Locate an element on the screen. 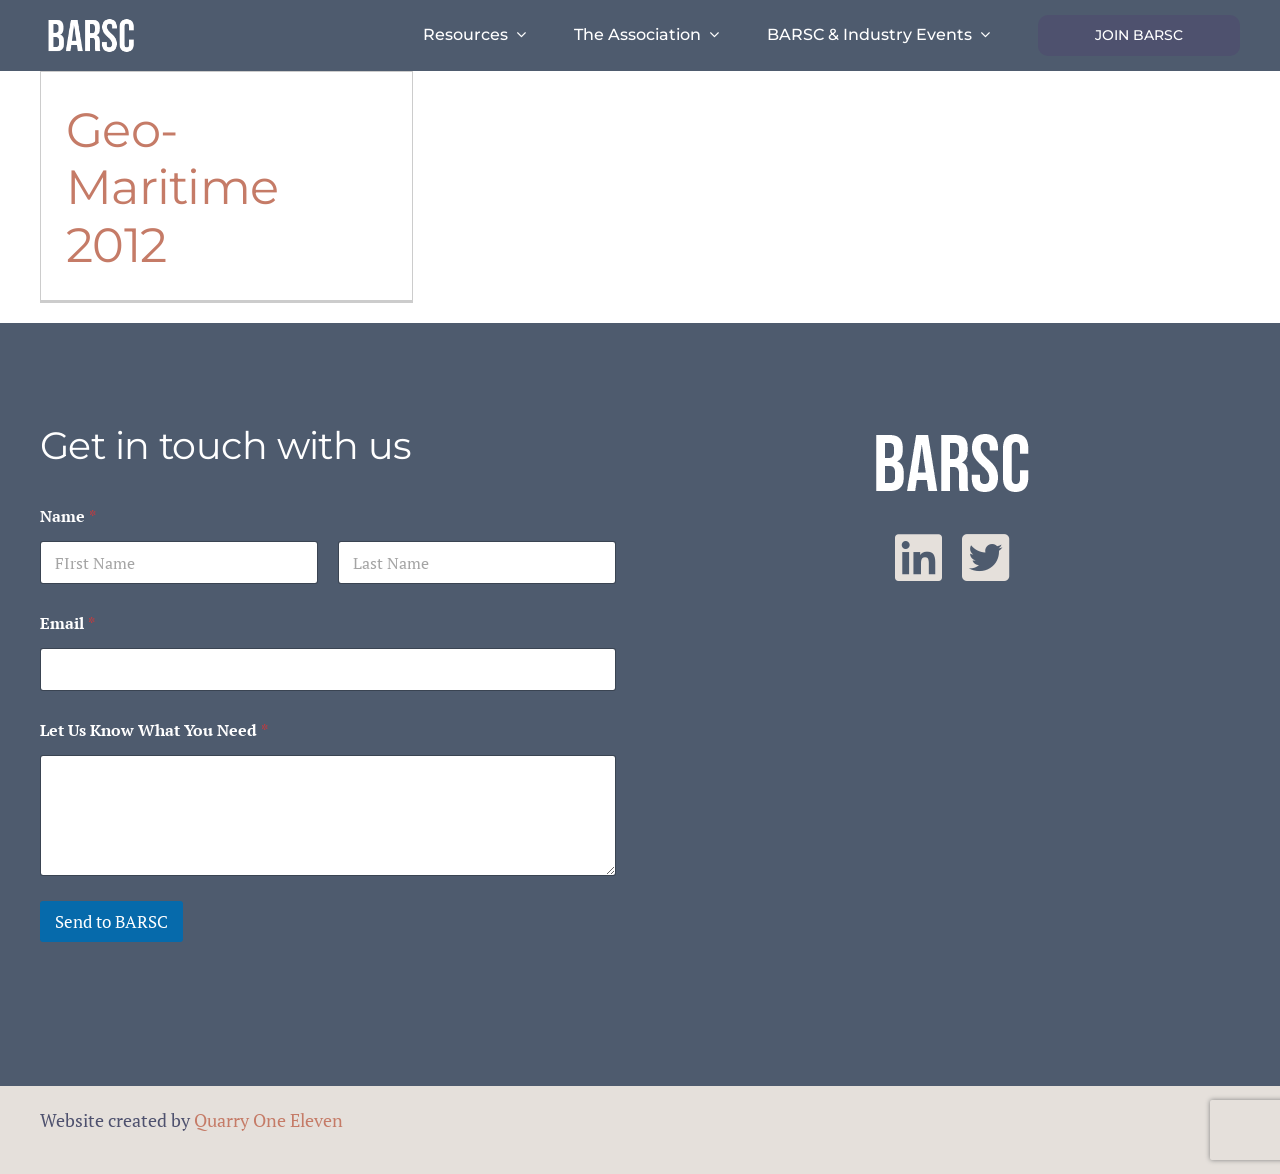  Let Us Know What You Need is located at coordinates (154, 730).